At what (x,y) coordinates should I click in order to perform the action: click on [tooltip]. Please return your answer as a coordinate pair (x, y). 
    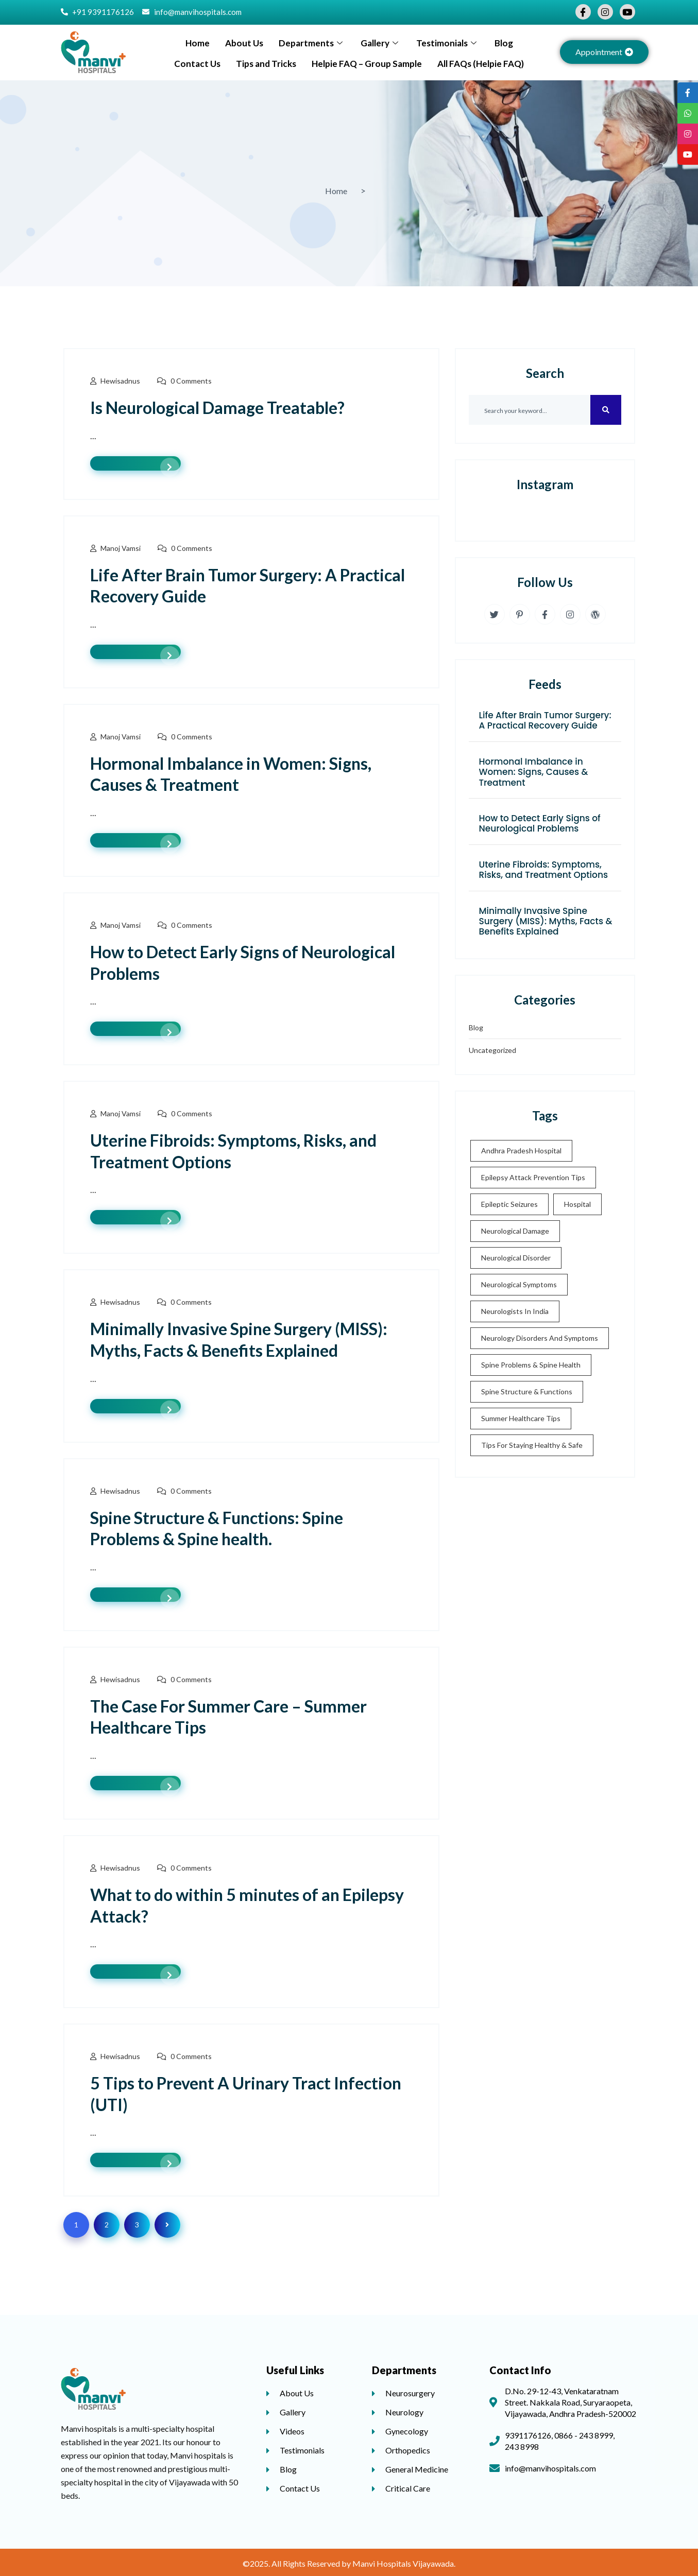
    Looking at the image, I should click on (687, 92).